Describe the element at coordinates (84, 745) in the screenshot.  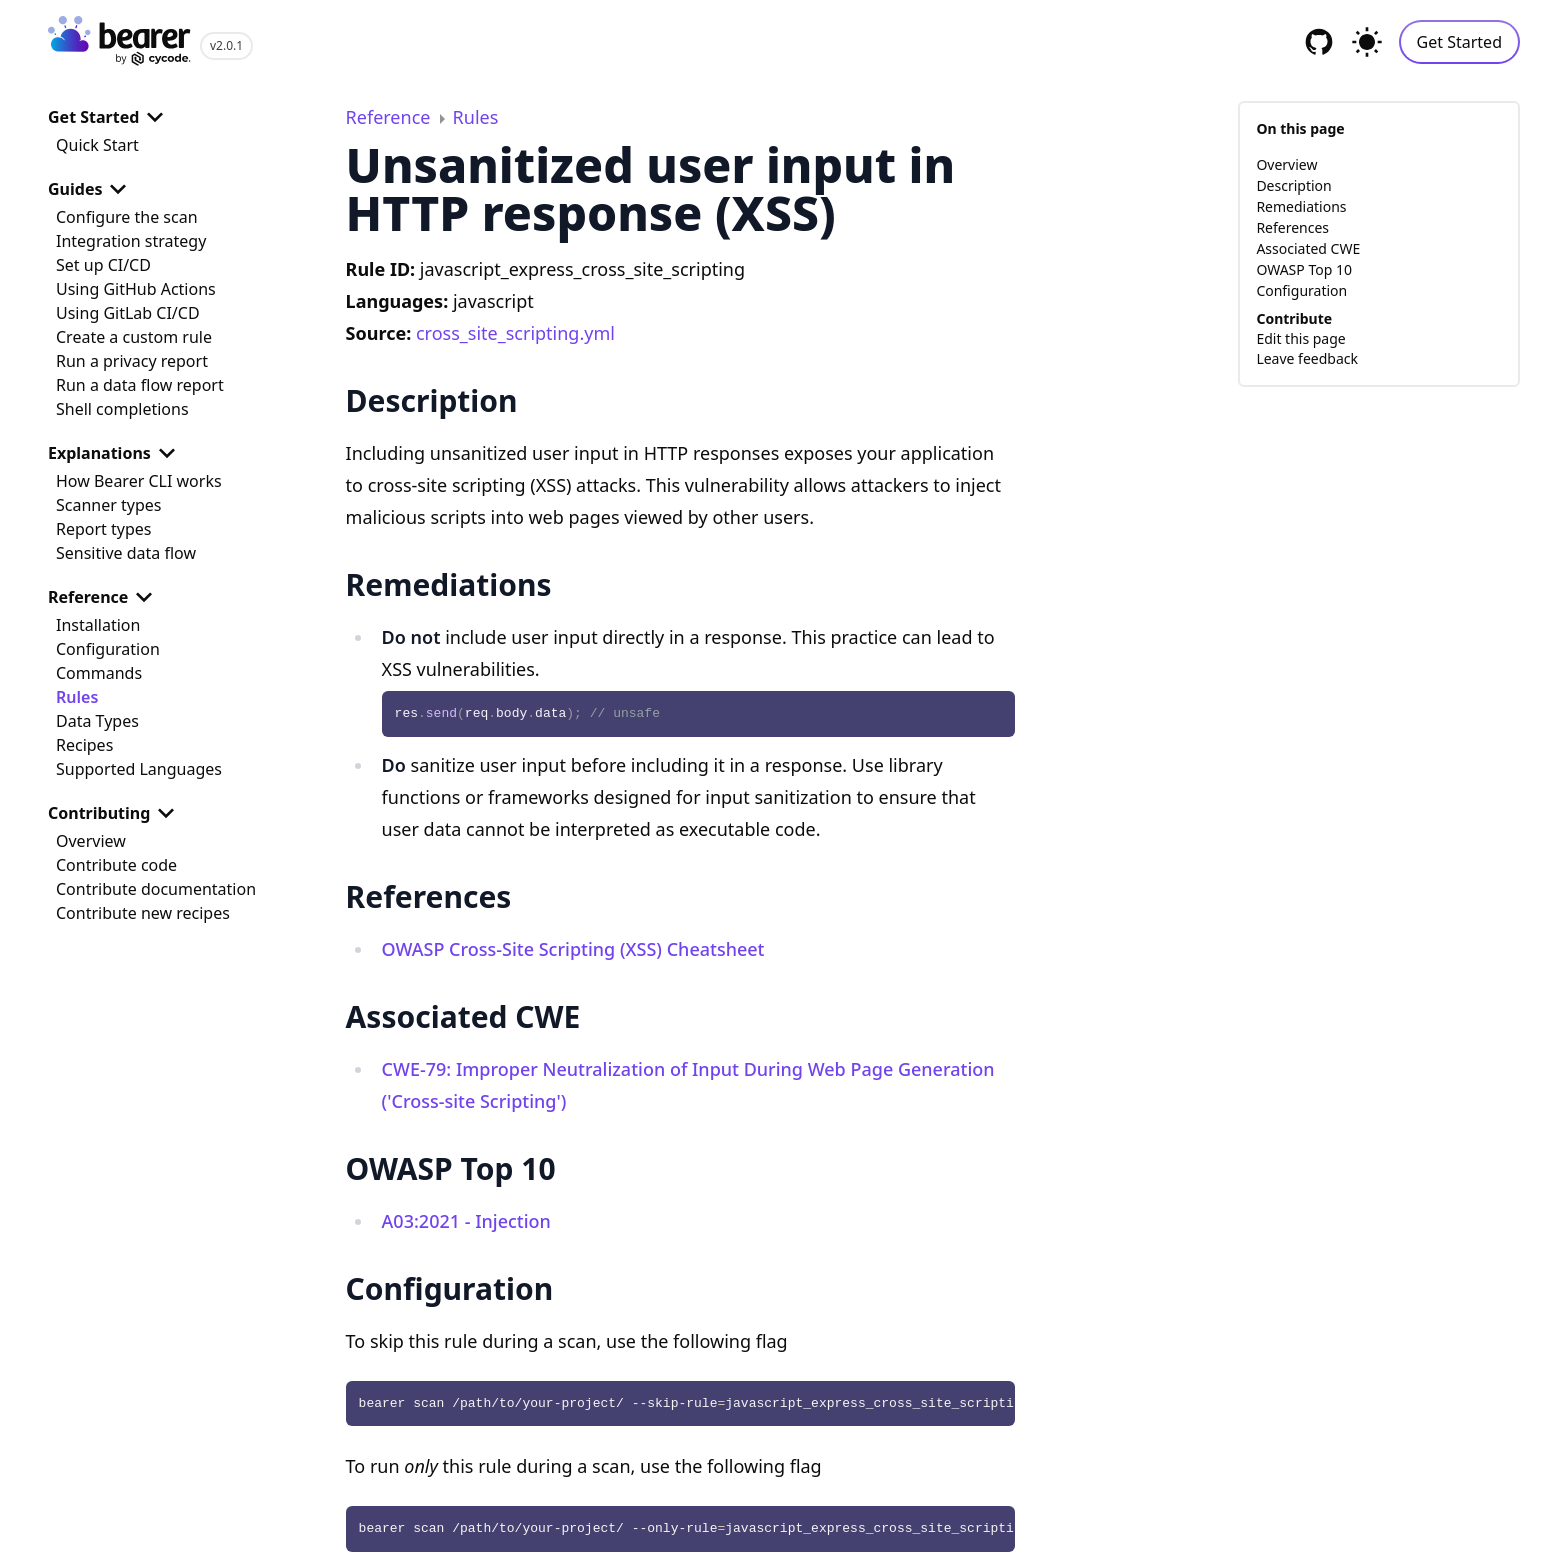
I see `Recipes` at that location.